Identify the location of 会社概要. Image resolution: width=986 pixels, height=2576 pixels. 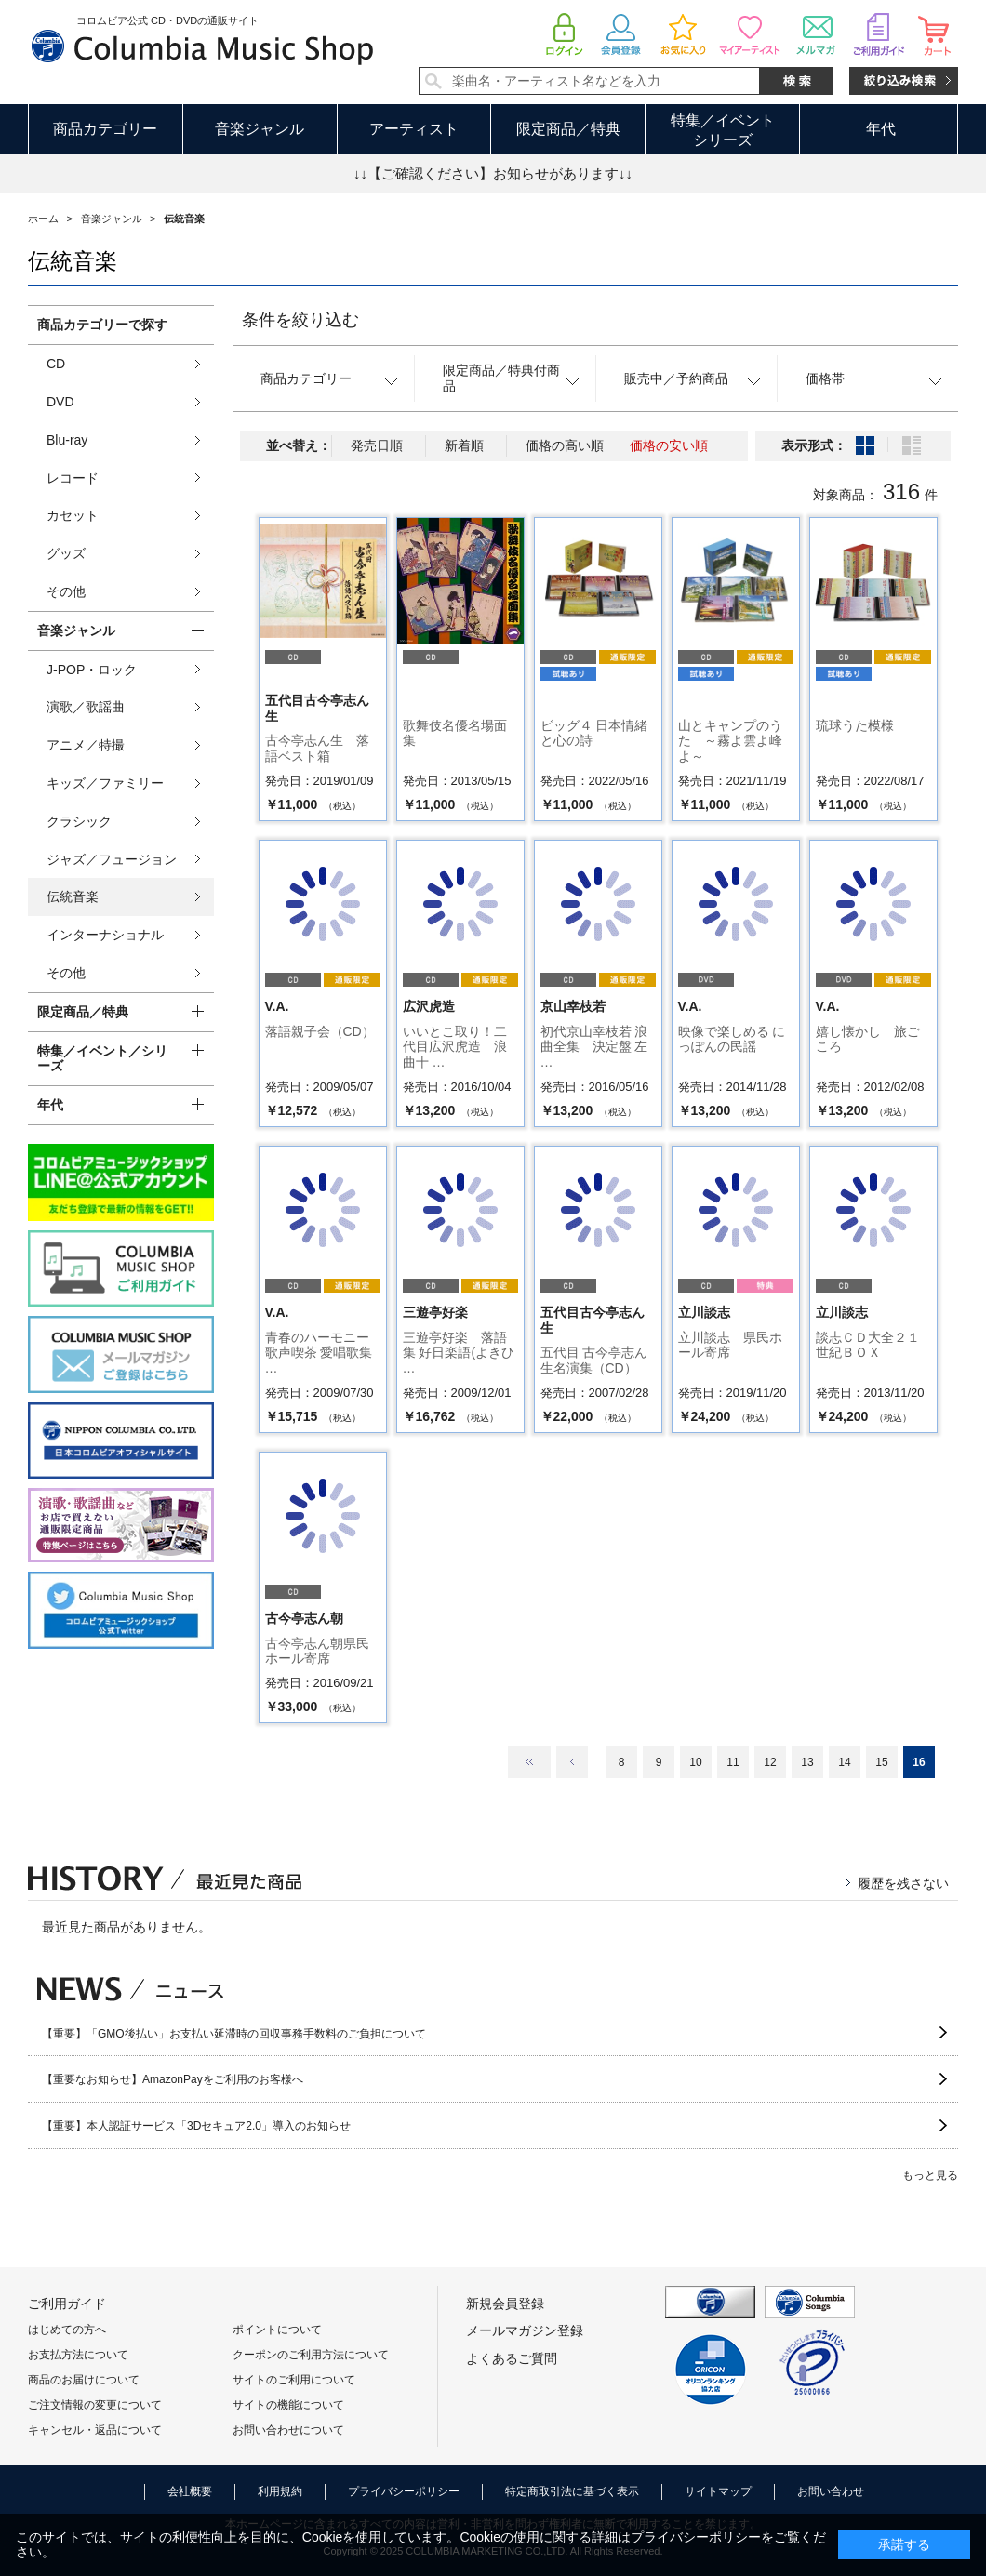
(189, 2491).